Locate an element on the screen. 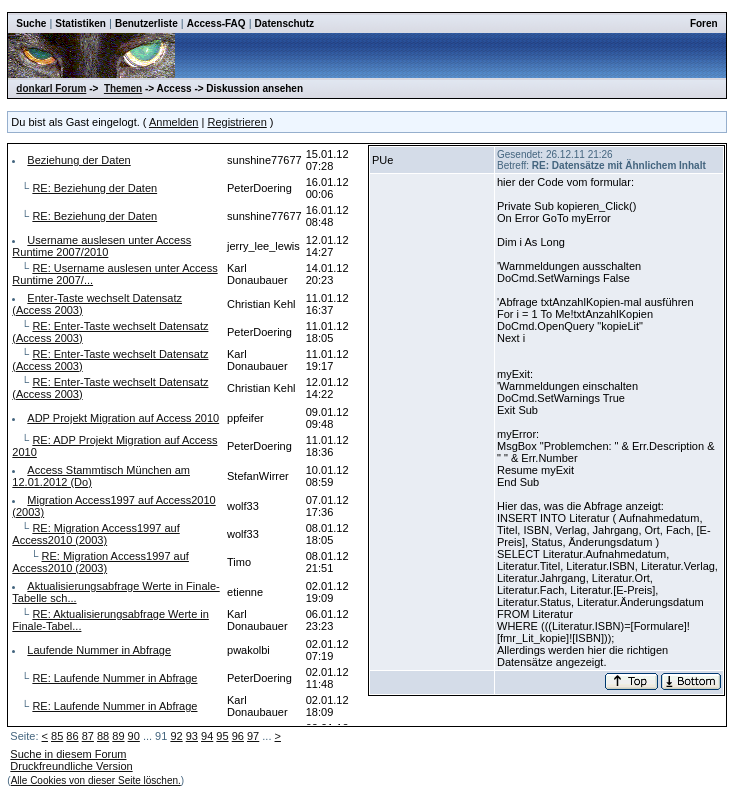  95 is located at coordinates (222, 736).